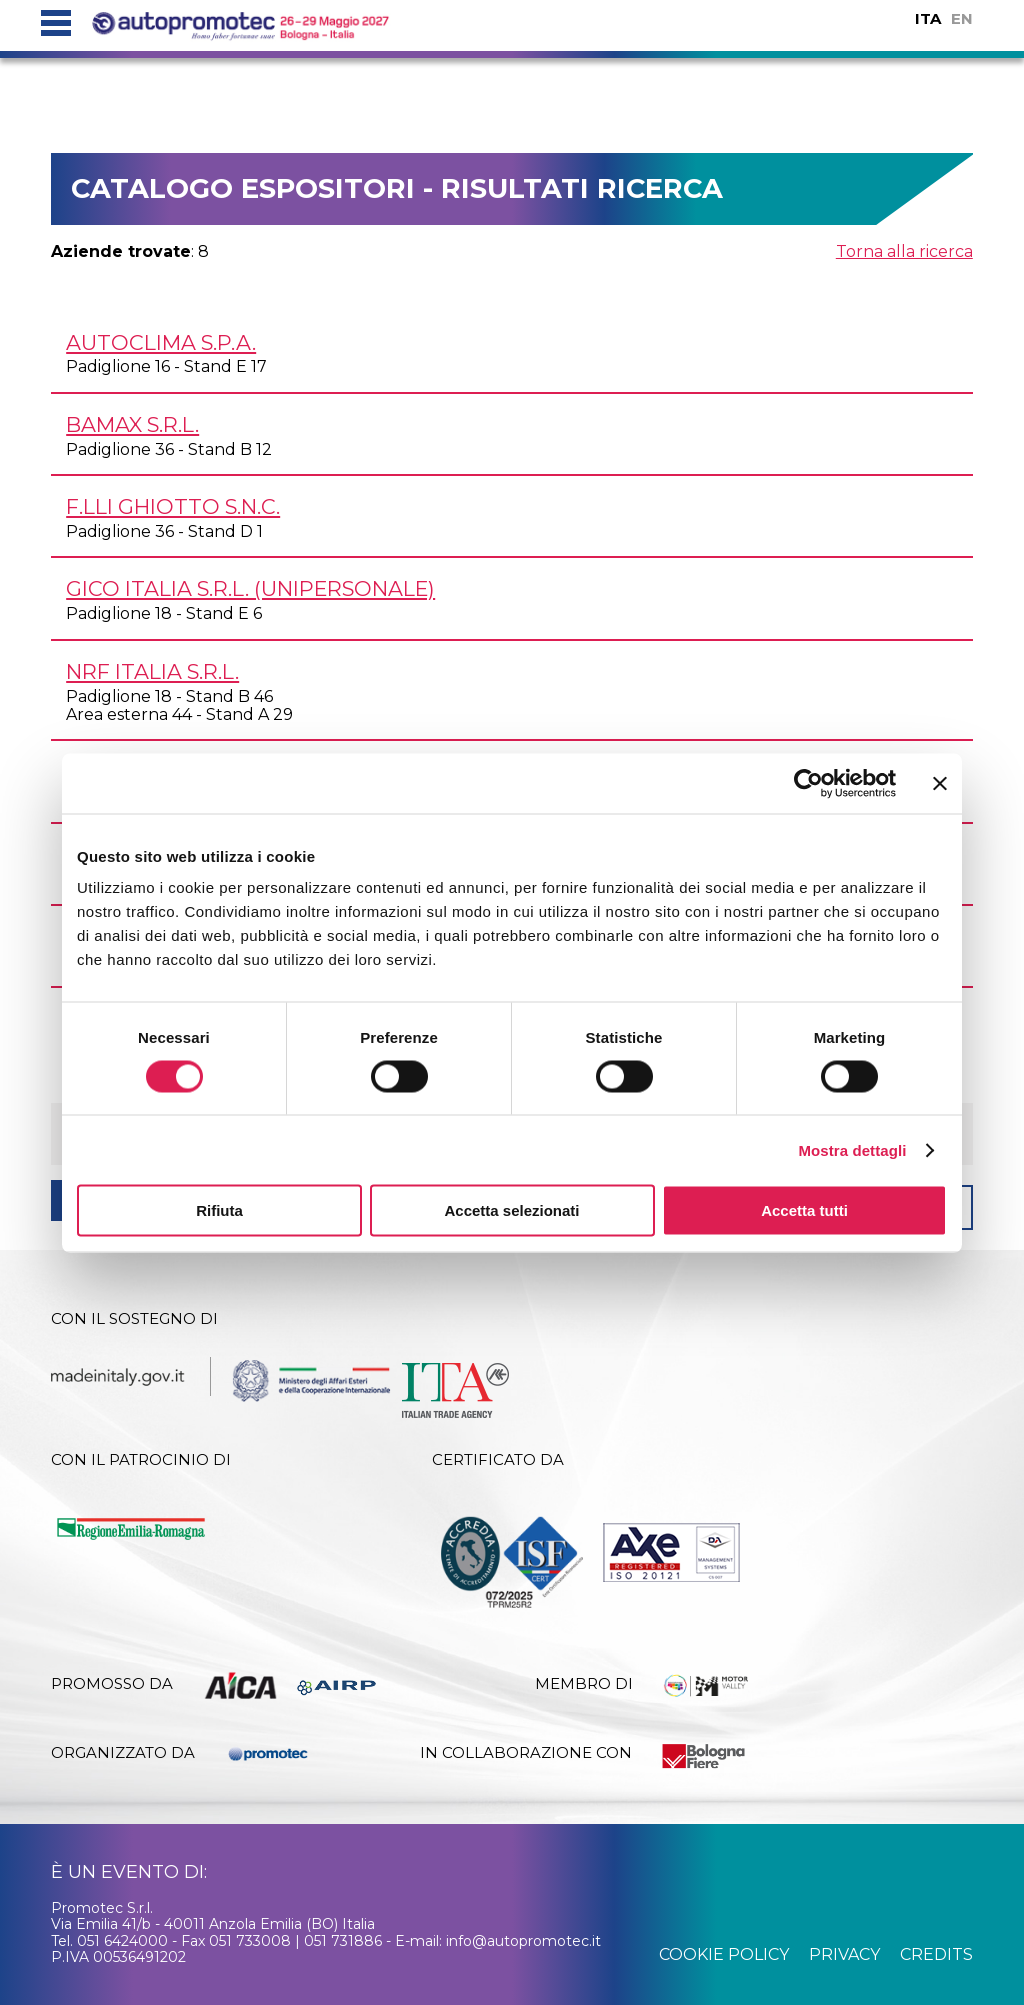 This screenshot has width=1024, height=2005. Describe the element at coordinates (219, 1210) in the screenshot. I see `Rifiuta` at that location.